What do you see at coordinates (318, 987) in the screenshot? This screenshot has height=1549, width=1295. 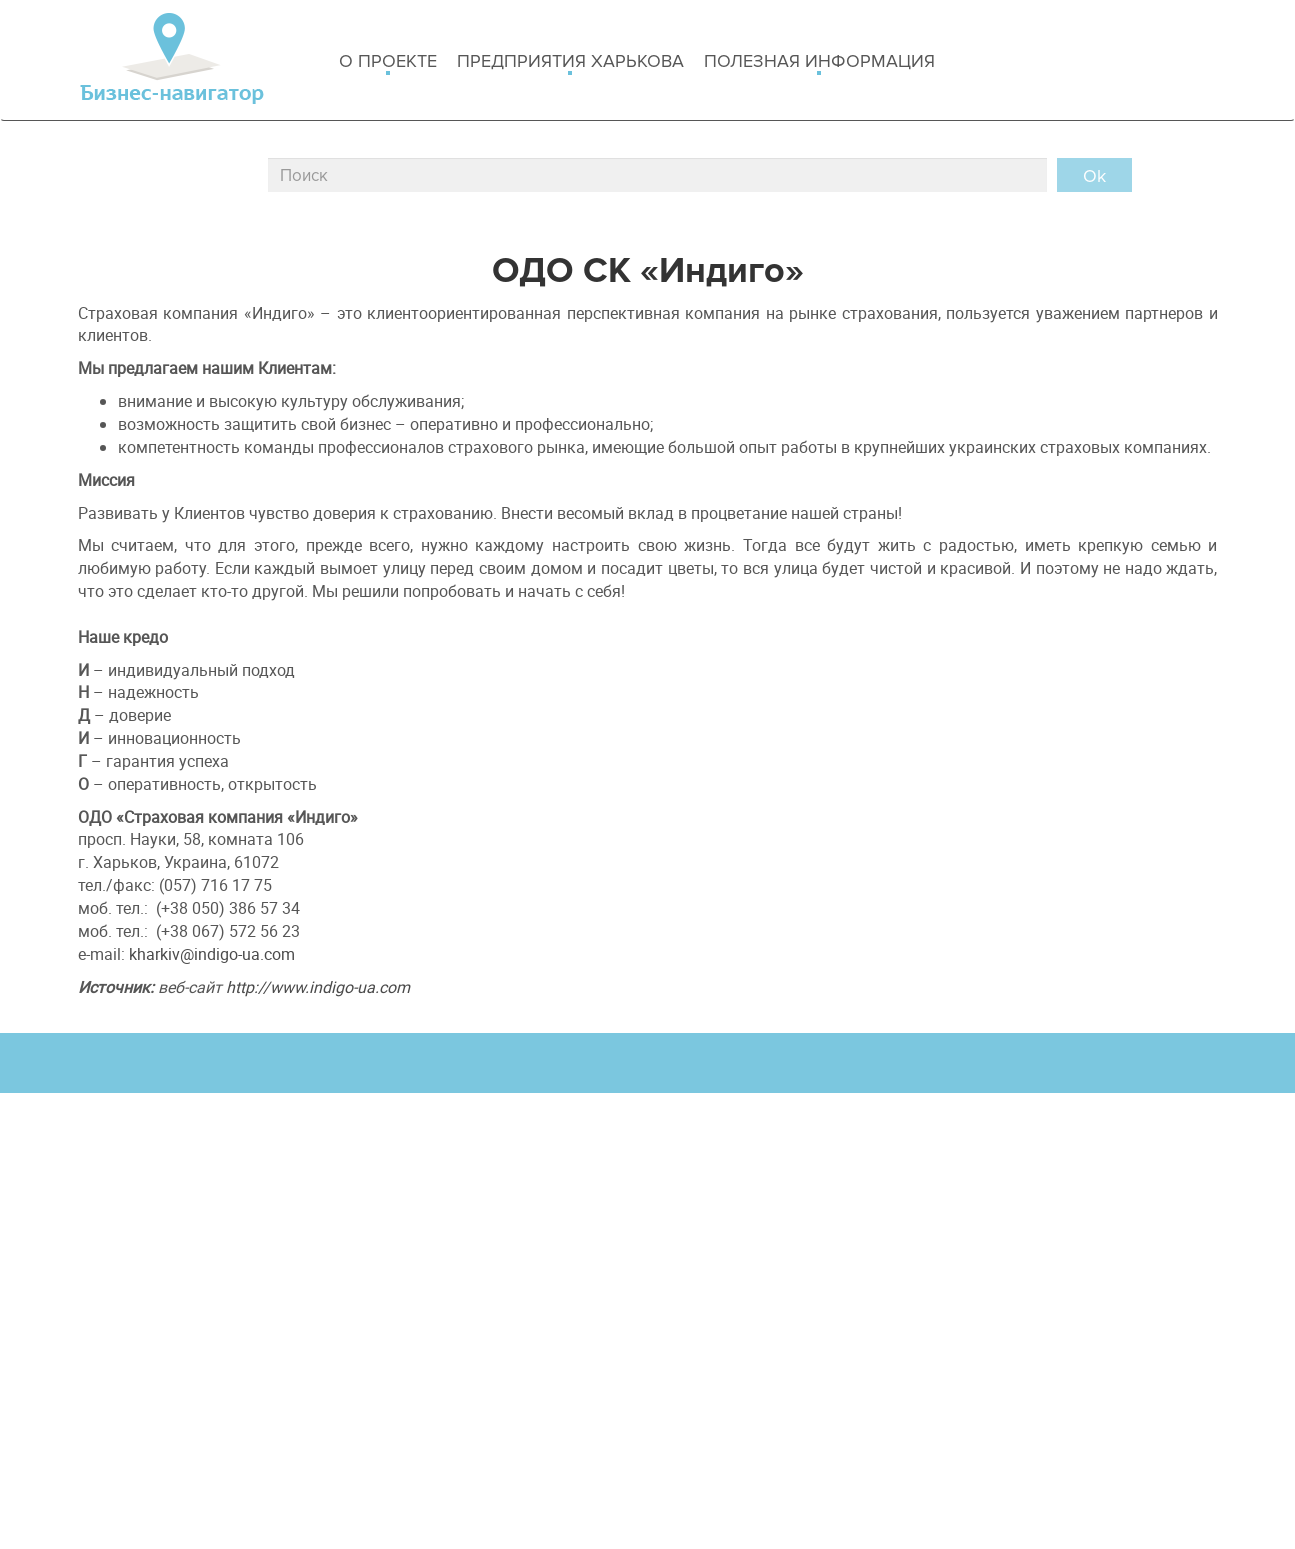 I see `http://www.indigo-ua.com` at bounding box center [318, 987].